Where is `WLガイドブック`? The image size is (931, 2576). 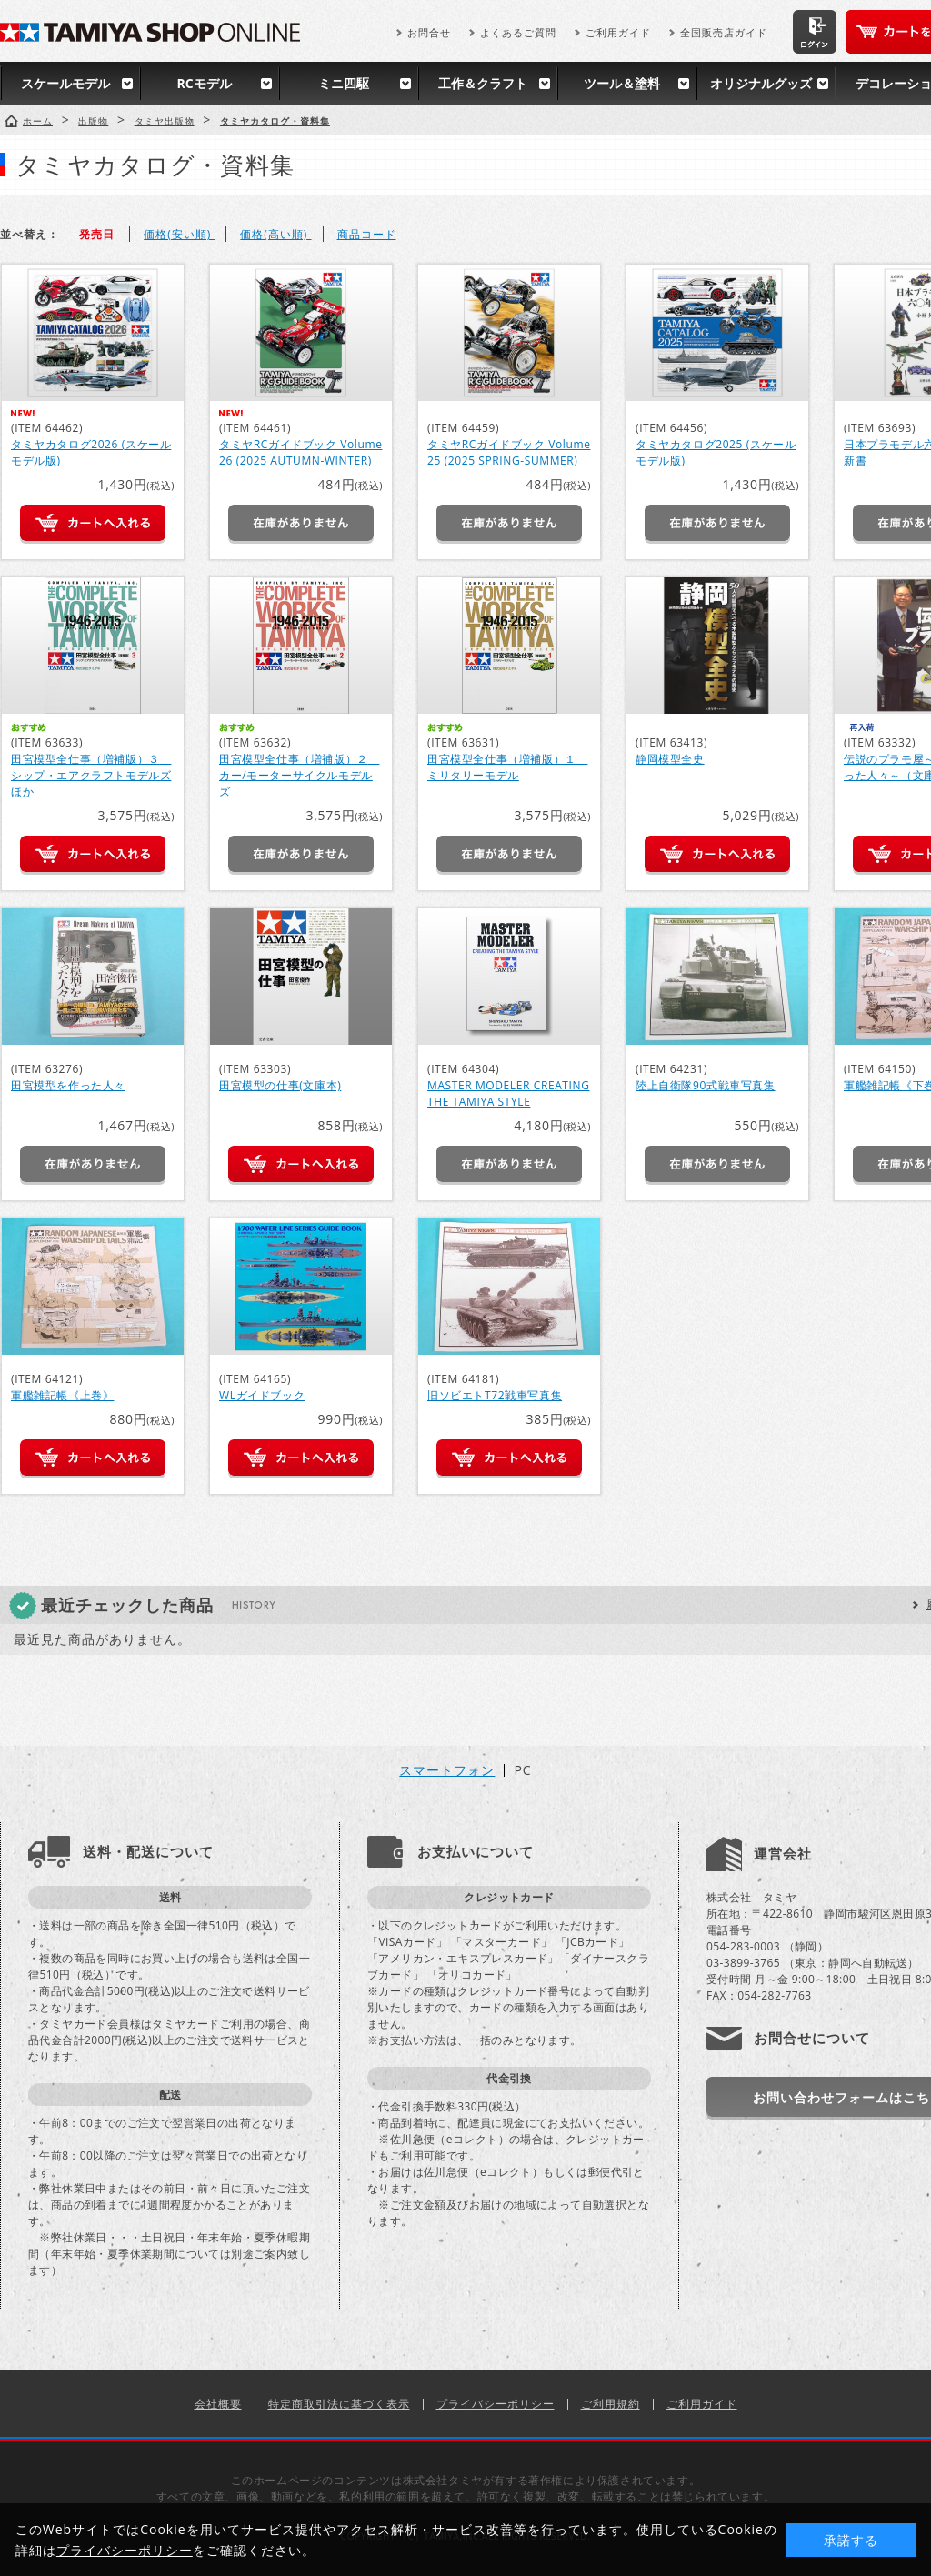
WLガイドブック is located at coordinates (262, 1395).